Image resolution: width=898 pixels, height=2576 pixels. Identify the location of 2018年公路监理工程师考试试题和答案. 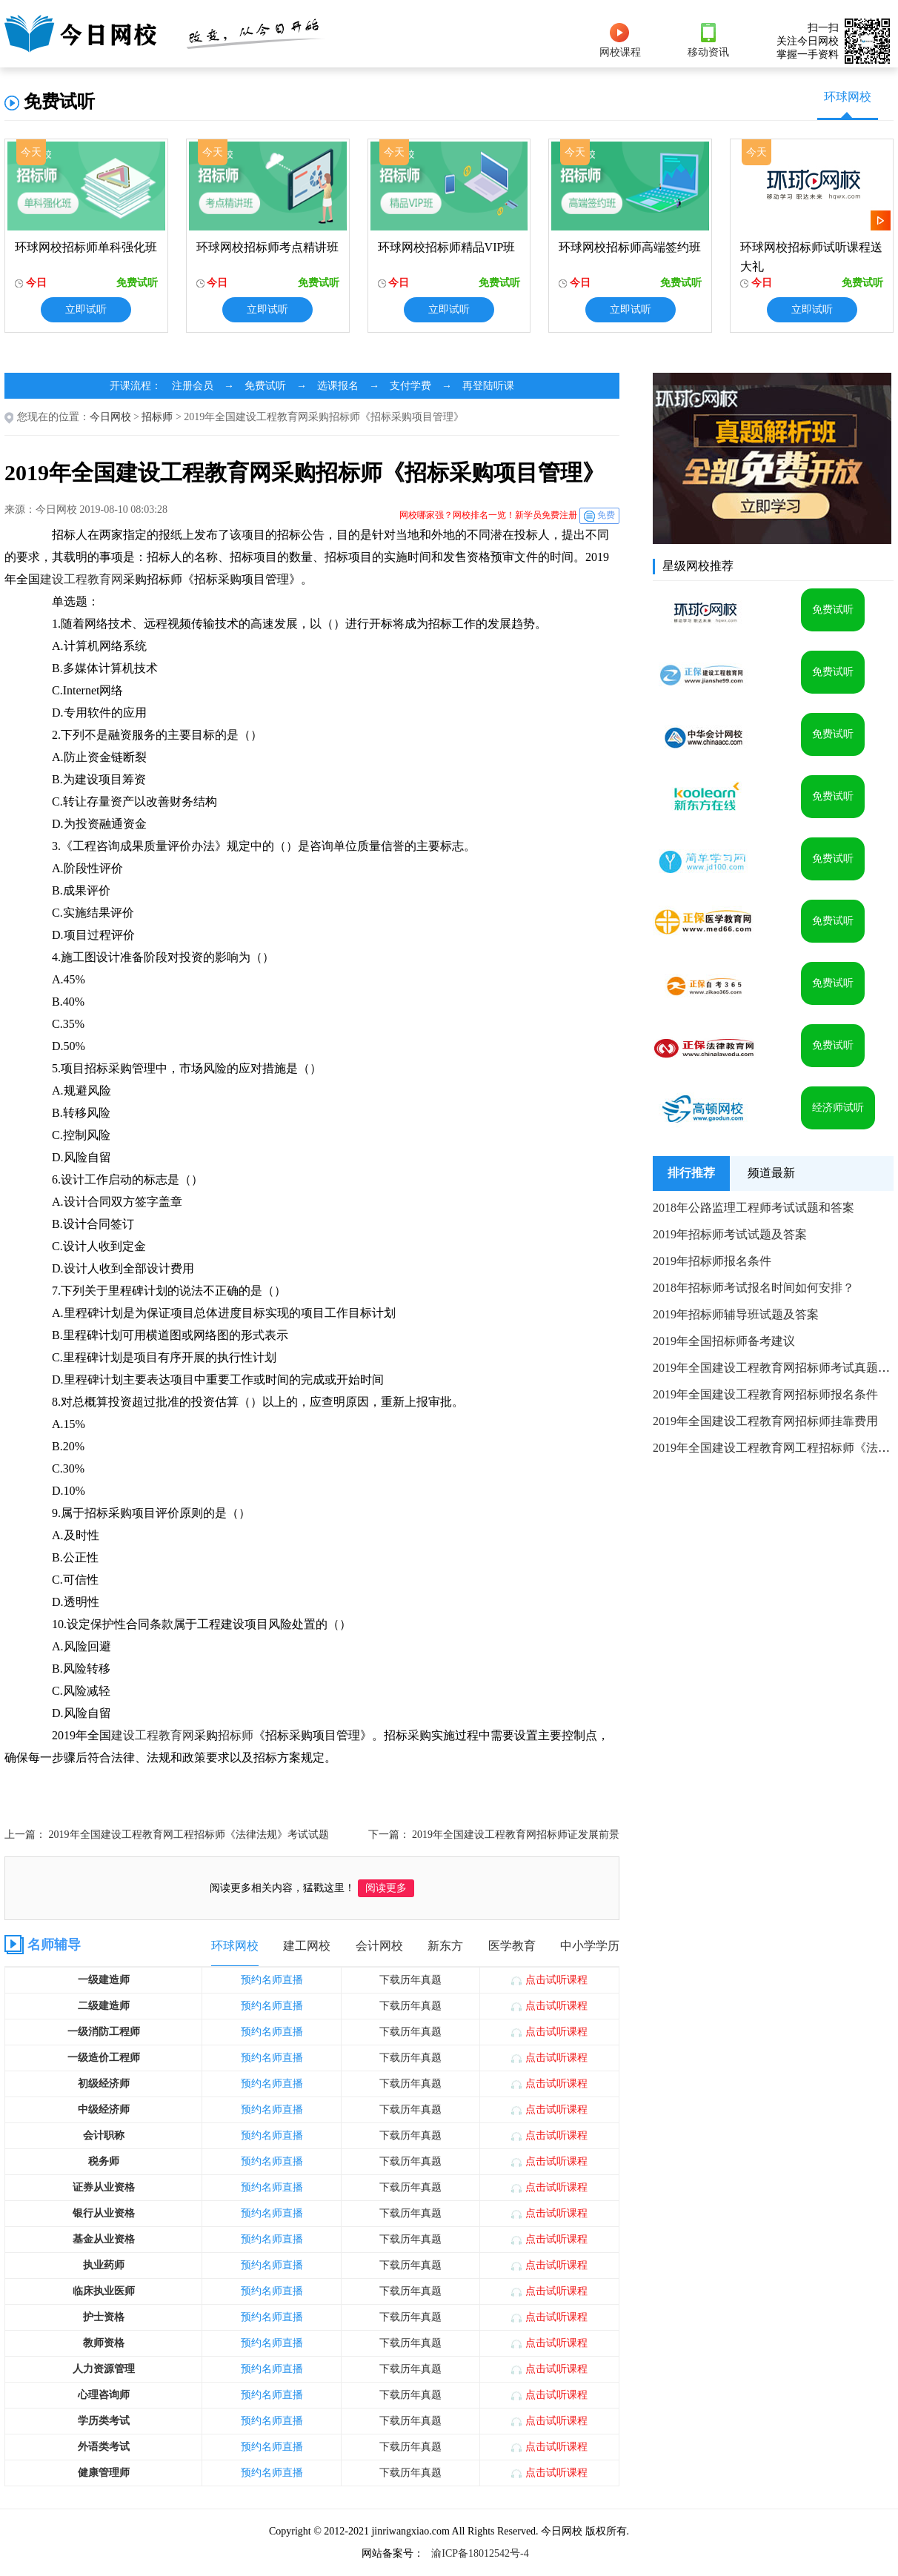
(753, 1207).